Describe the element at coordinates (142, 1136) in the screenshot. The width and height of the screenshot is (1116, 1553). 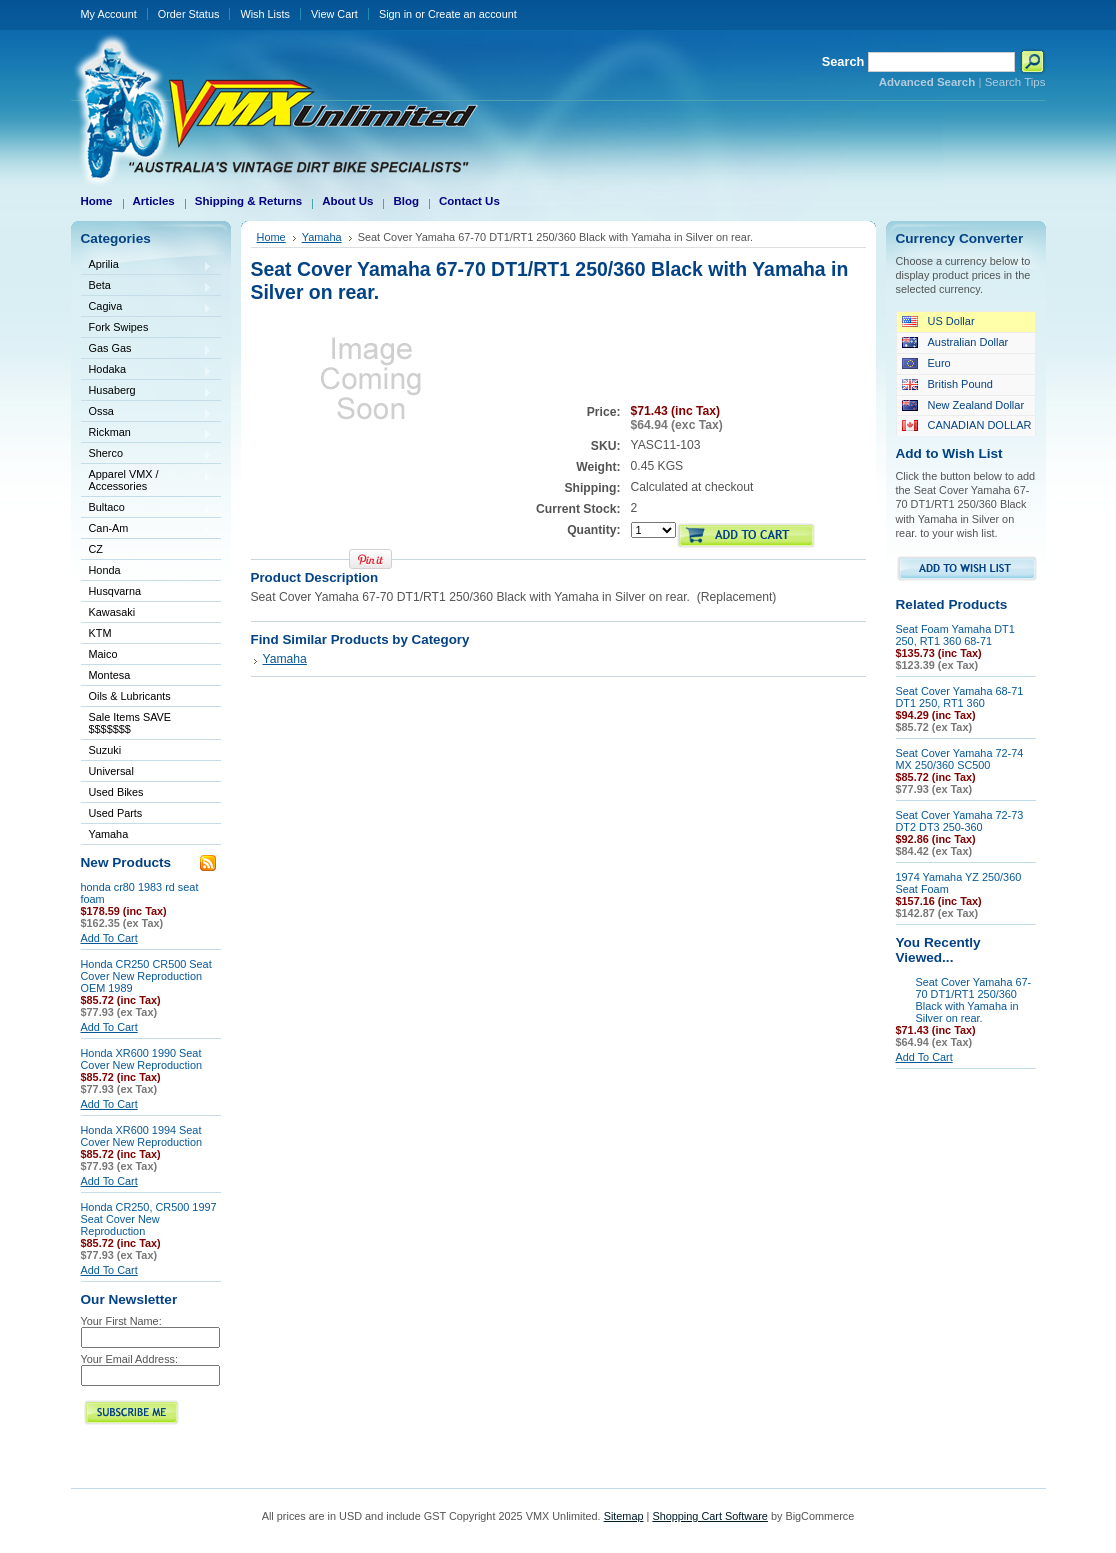
I see `Honda XR600 1994 Seat Cover New Reproduction` at that location.